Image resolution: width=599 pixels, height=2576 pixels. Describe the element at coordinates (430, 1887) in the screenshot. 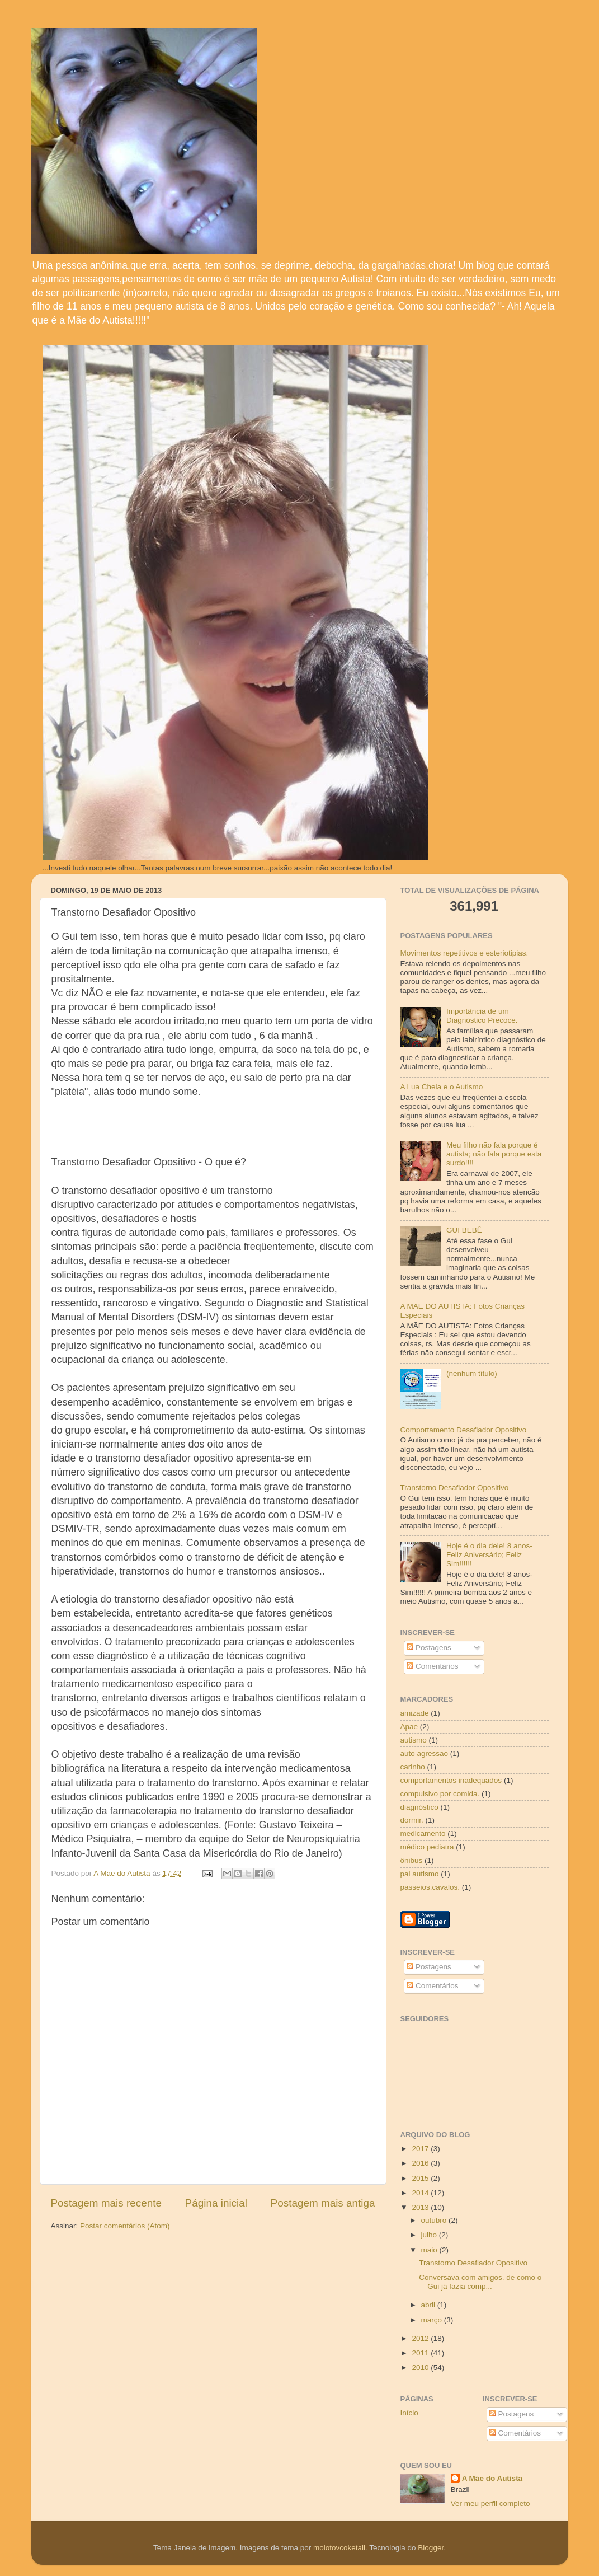

I see `passeios.cavalos.` at that location.